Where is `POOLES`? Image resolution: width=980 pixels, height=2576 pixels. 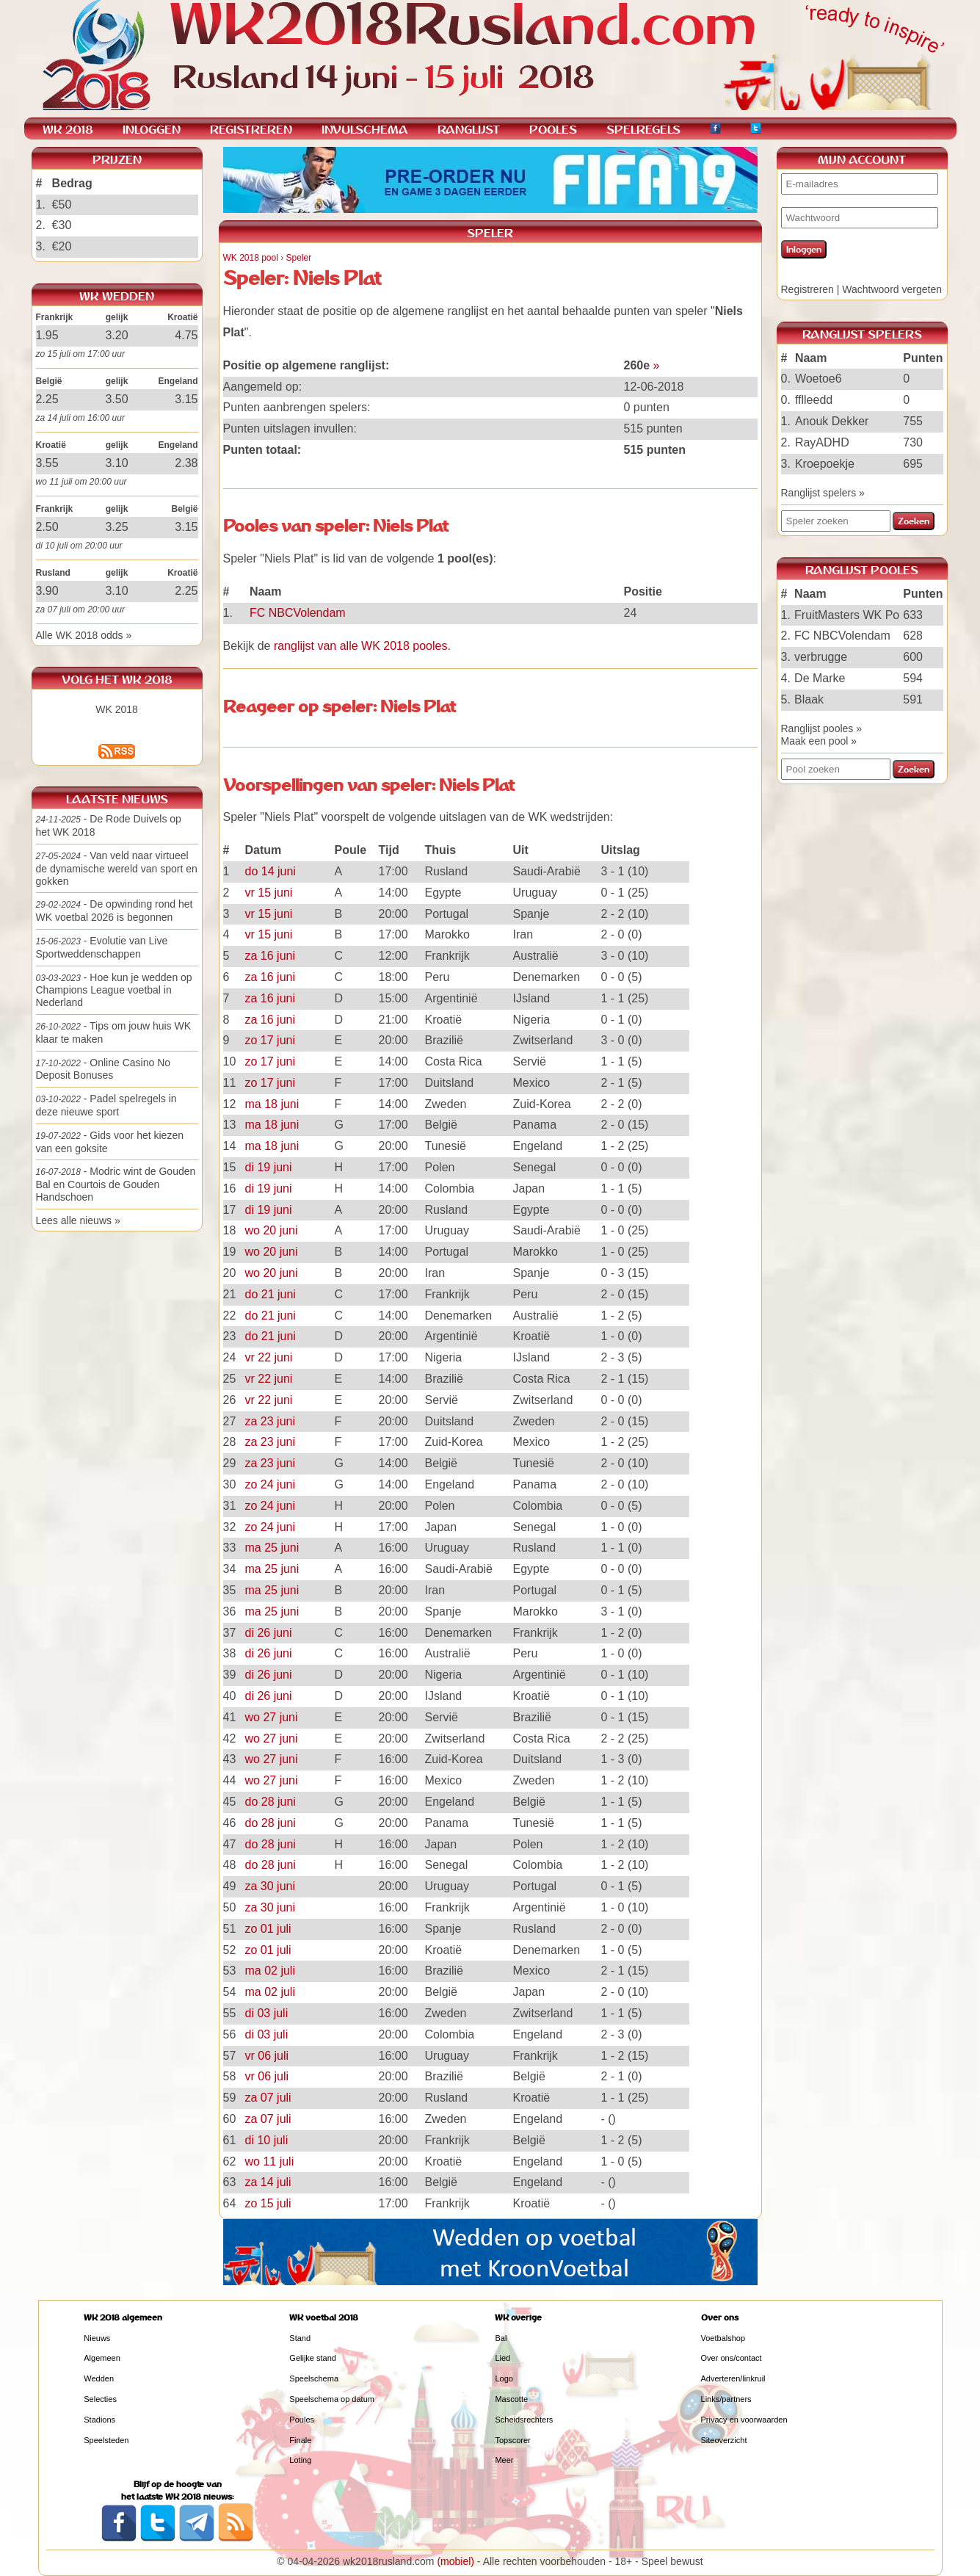 POOLES is located at coordinates (553, 130).